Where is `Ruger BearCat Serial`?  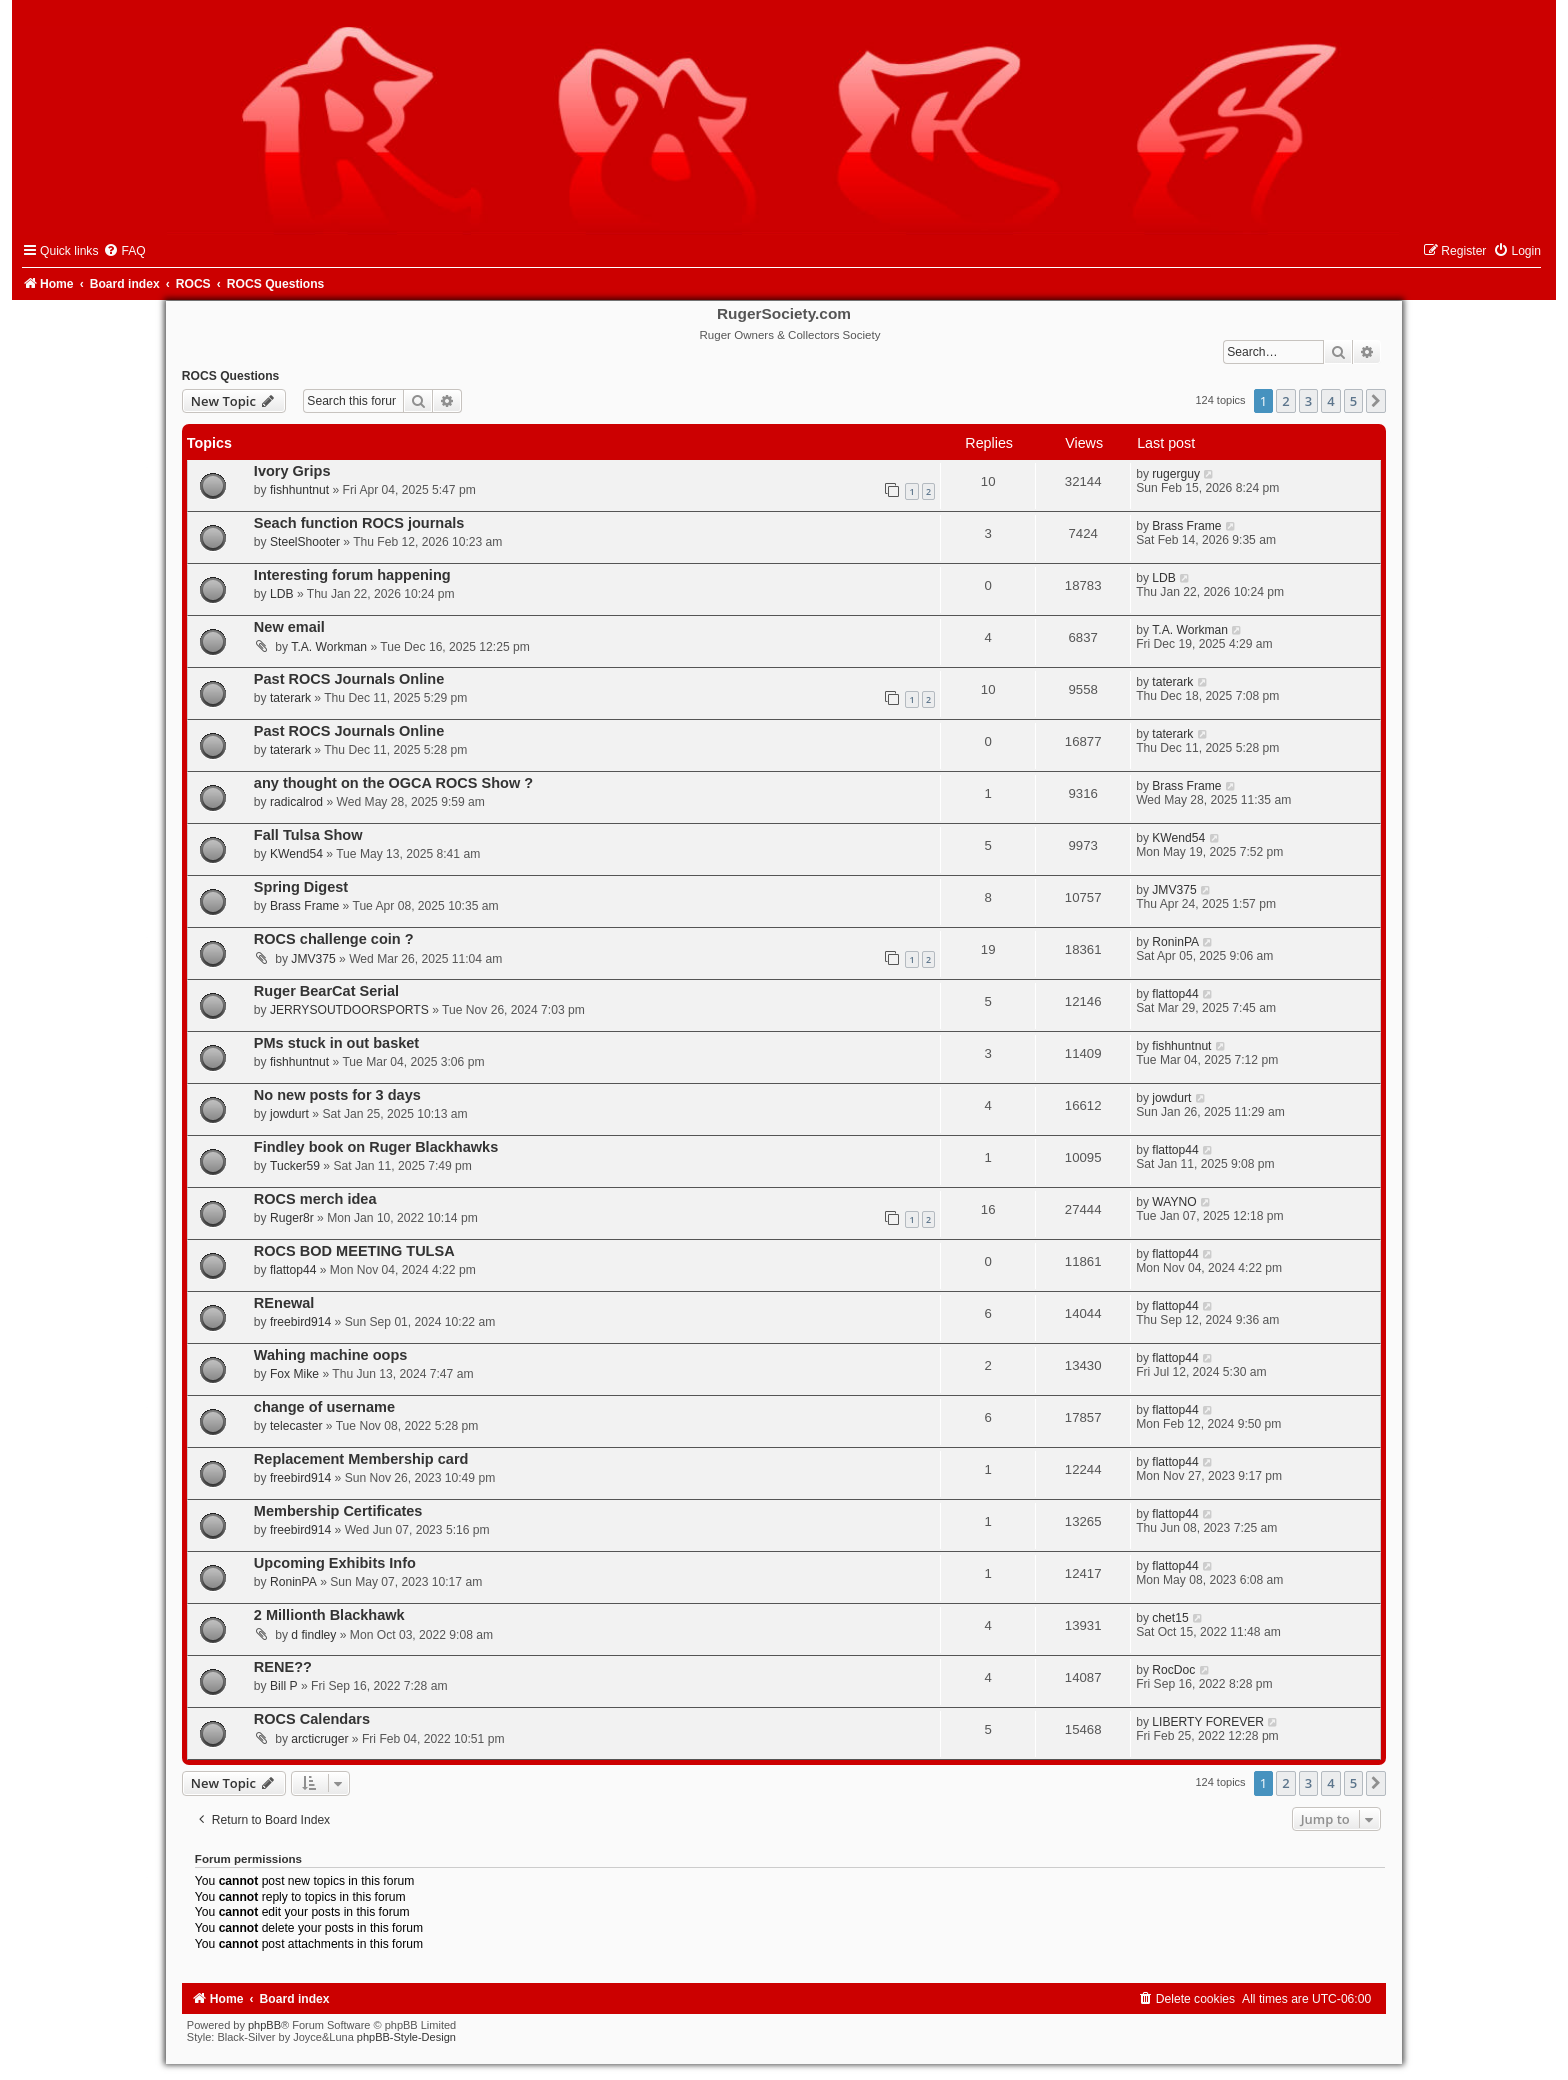
Ruger BearCat Serial is located at coordinates (326, 991).